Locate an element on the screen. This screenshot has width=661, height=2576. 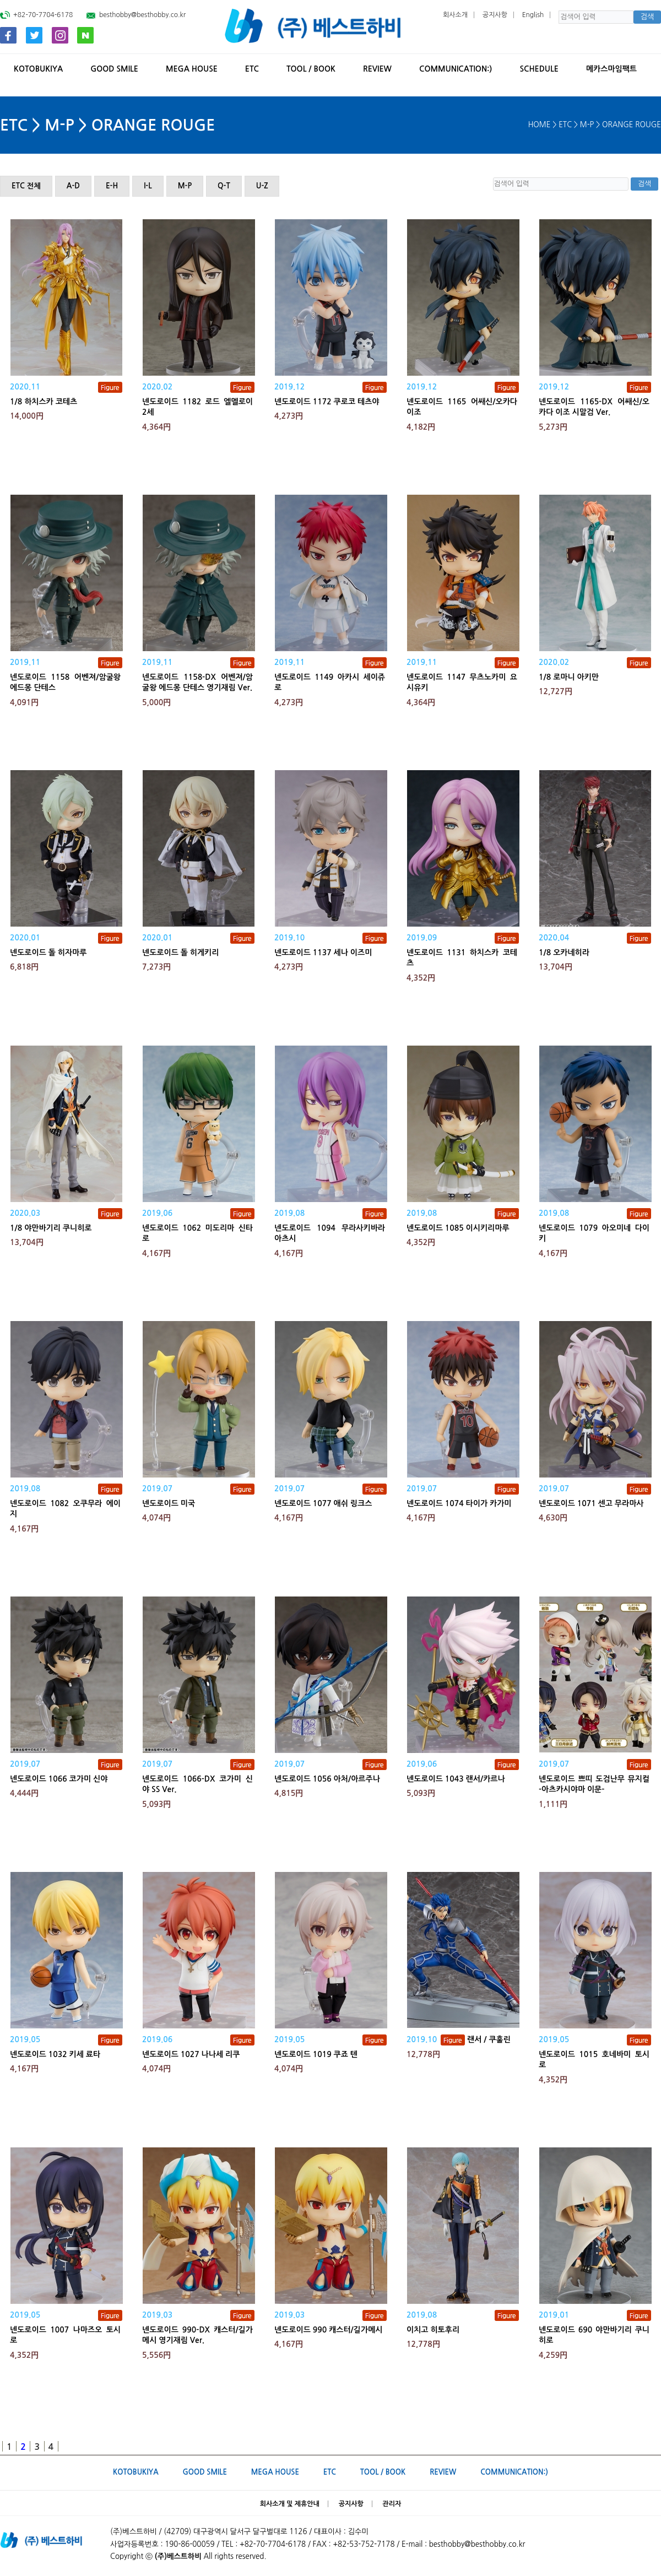
ETC is located at coordinates (252, 69).